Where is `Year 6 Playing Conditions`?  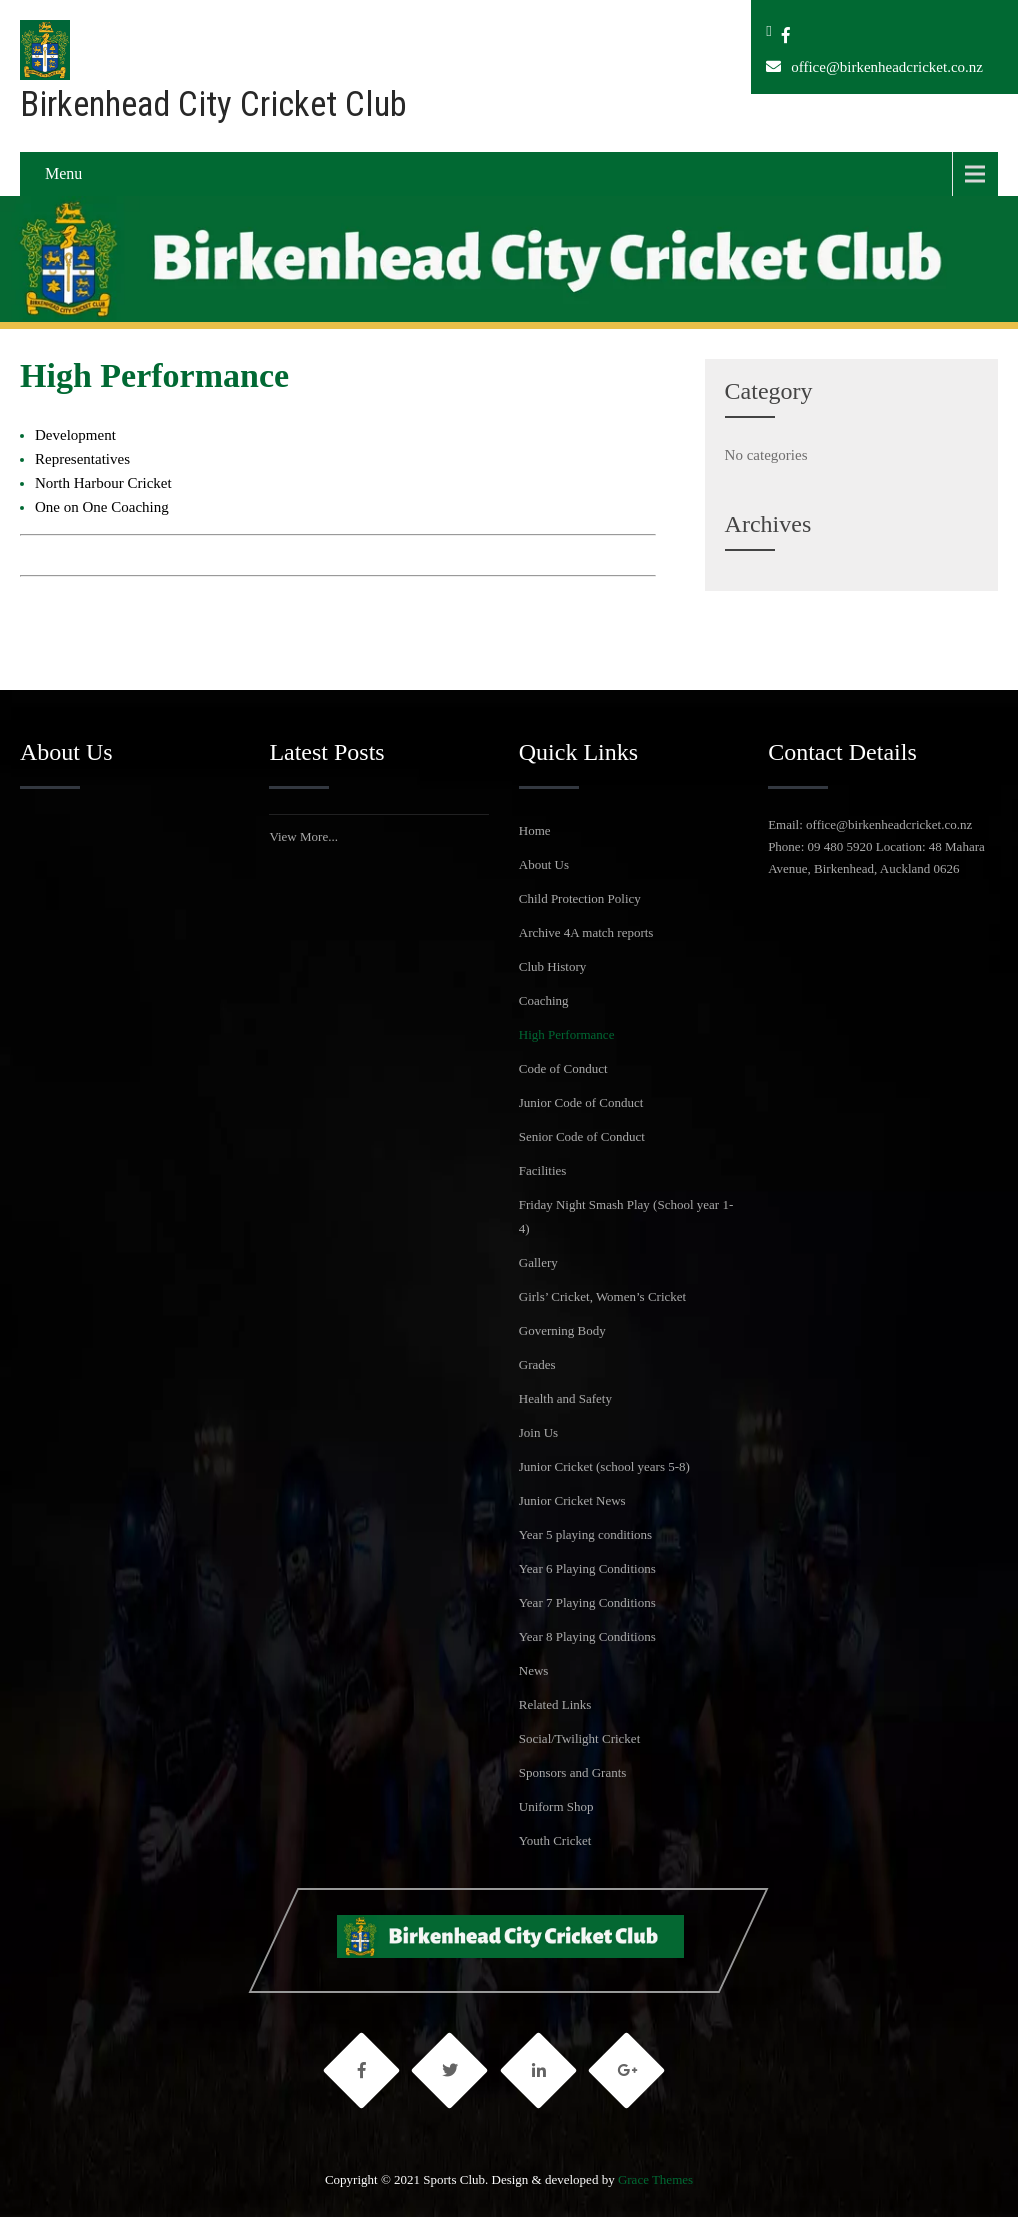
Year 6 Playing Conditions is located at coordinates (587, 1568).